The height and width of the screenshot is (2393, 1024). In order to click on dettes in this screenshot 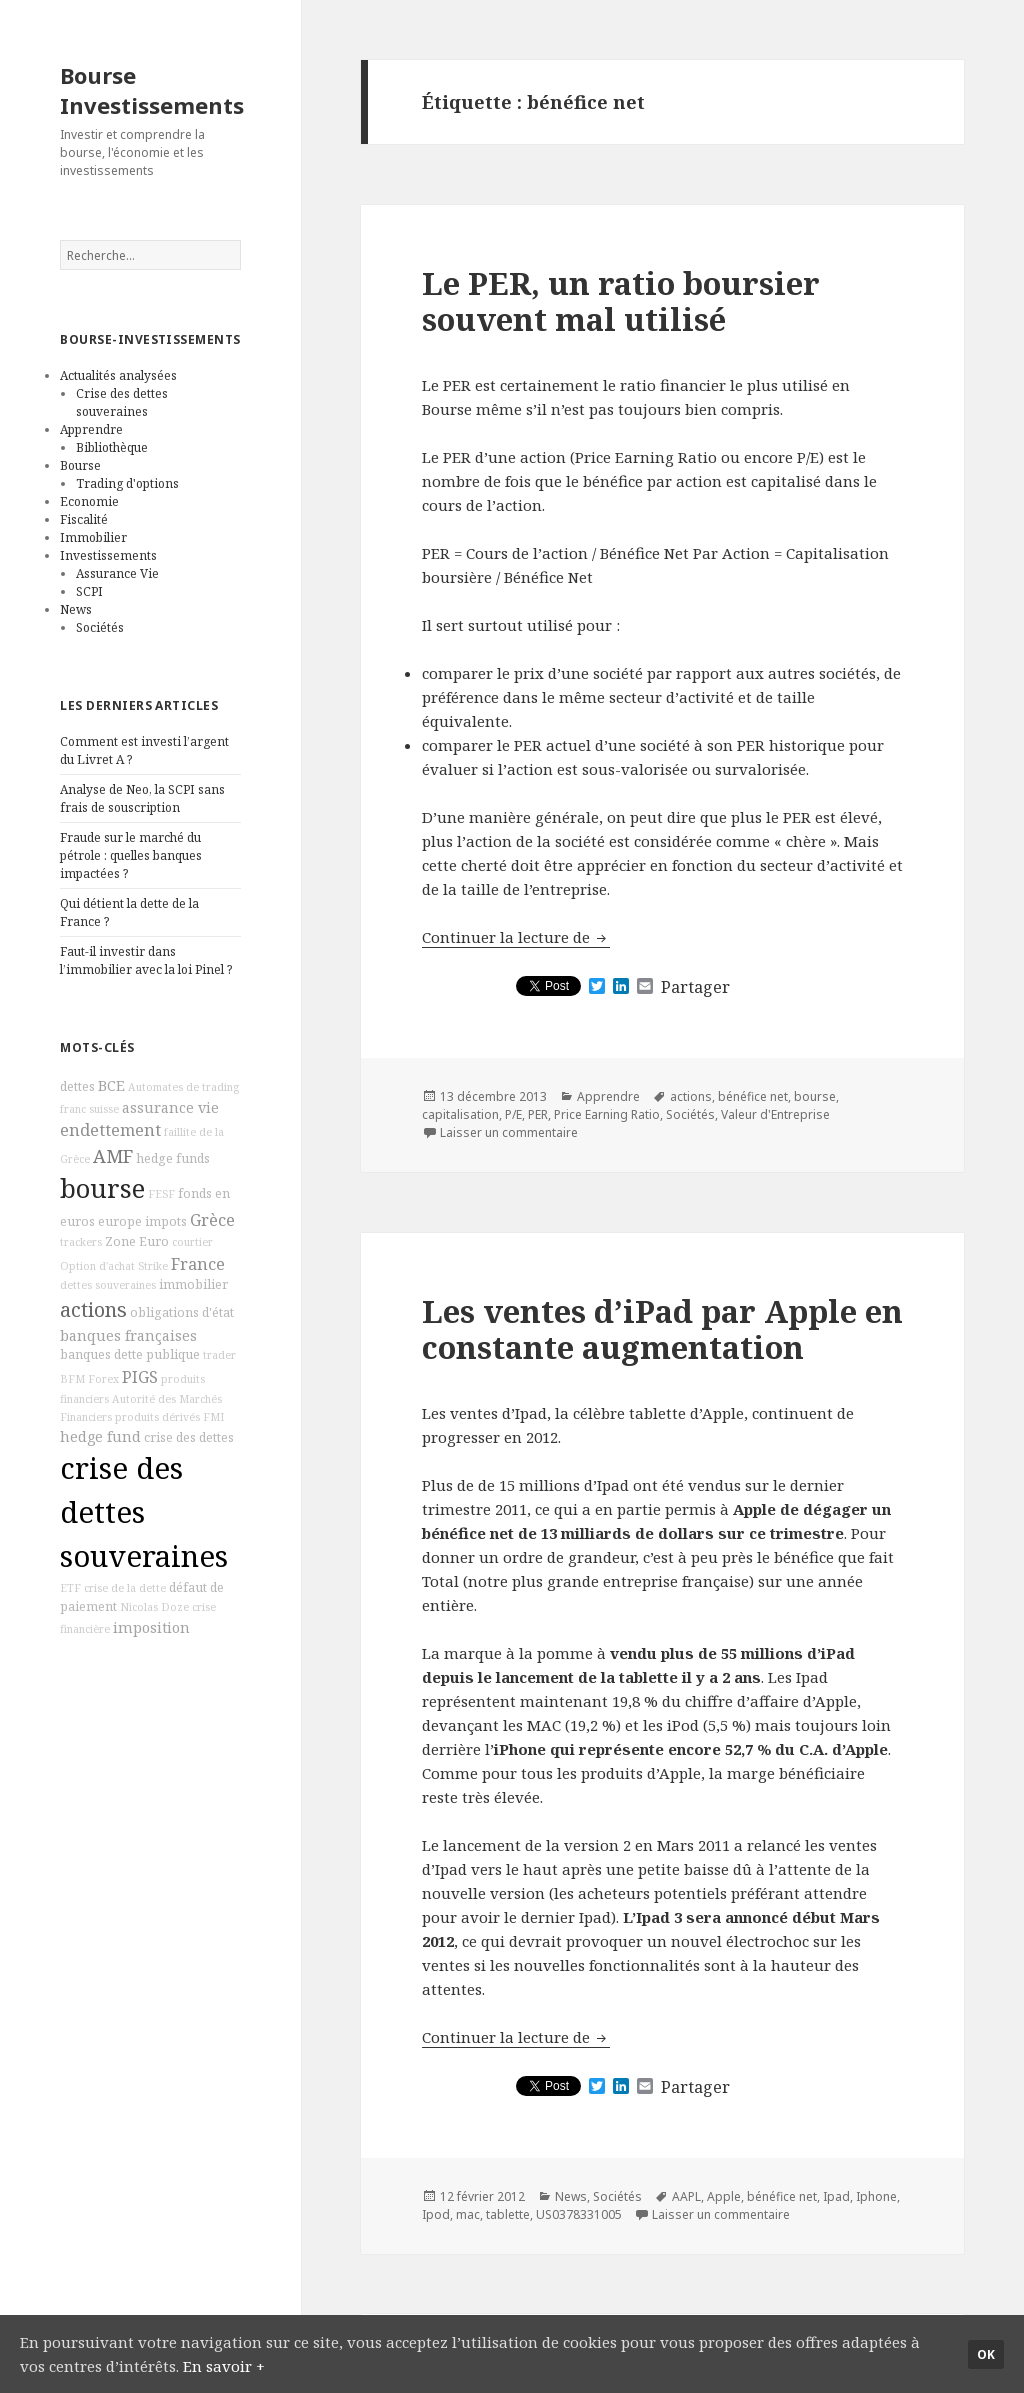, I will do `click(77, 1086)`.